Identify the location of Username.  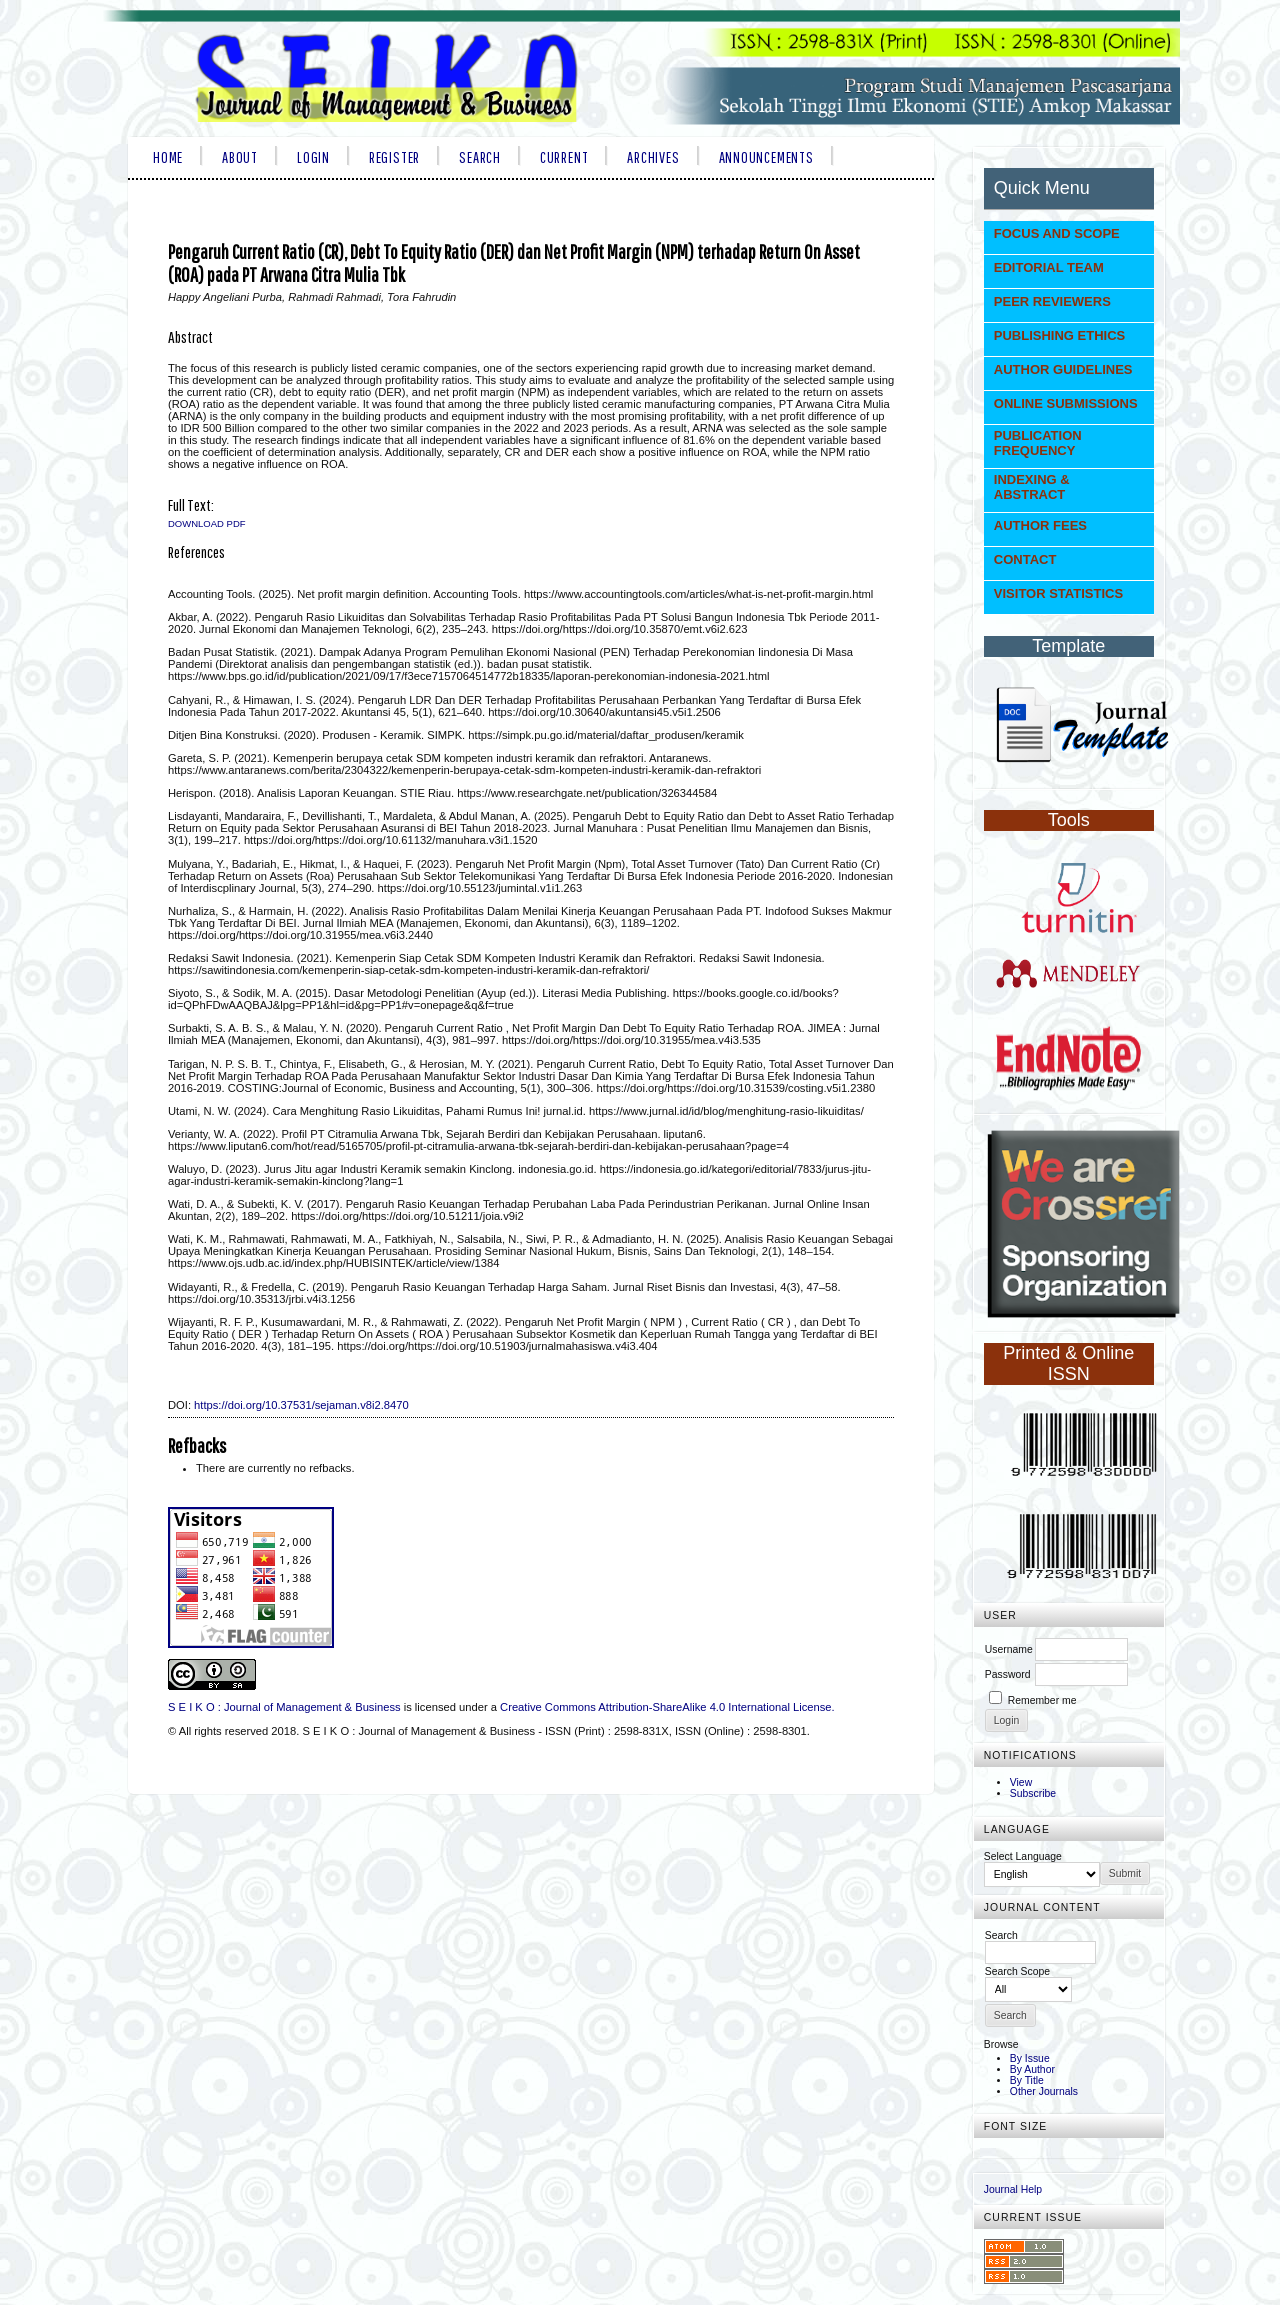
(1009, 1649).